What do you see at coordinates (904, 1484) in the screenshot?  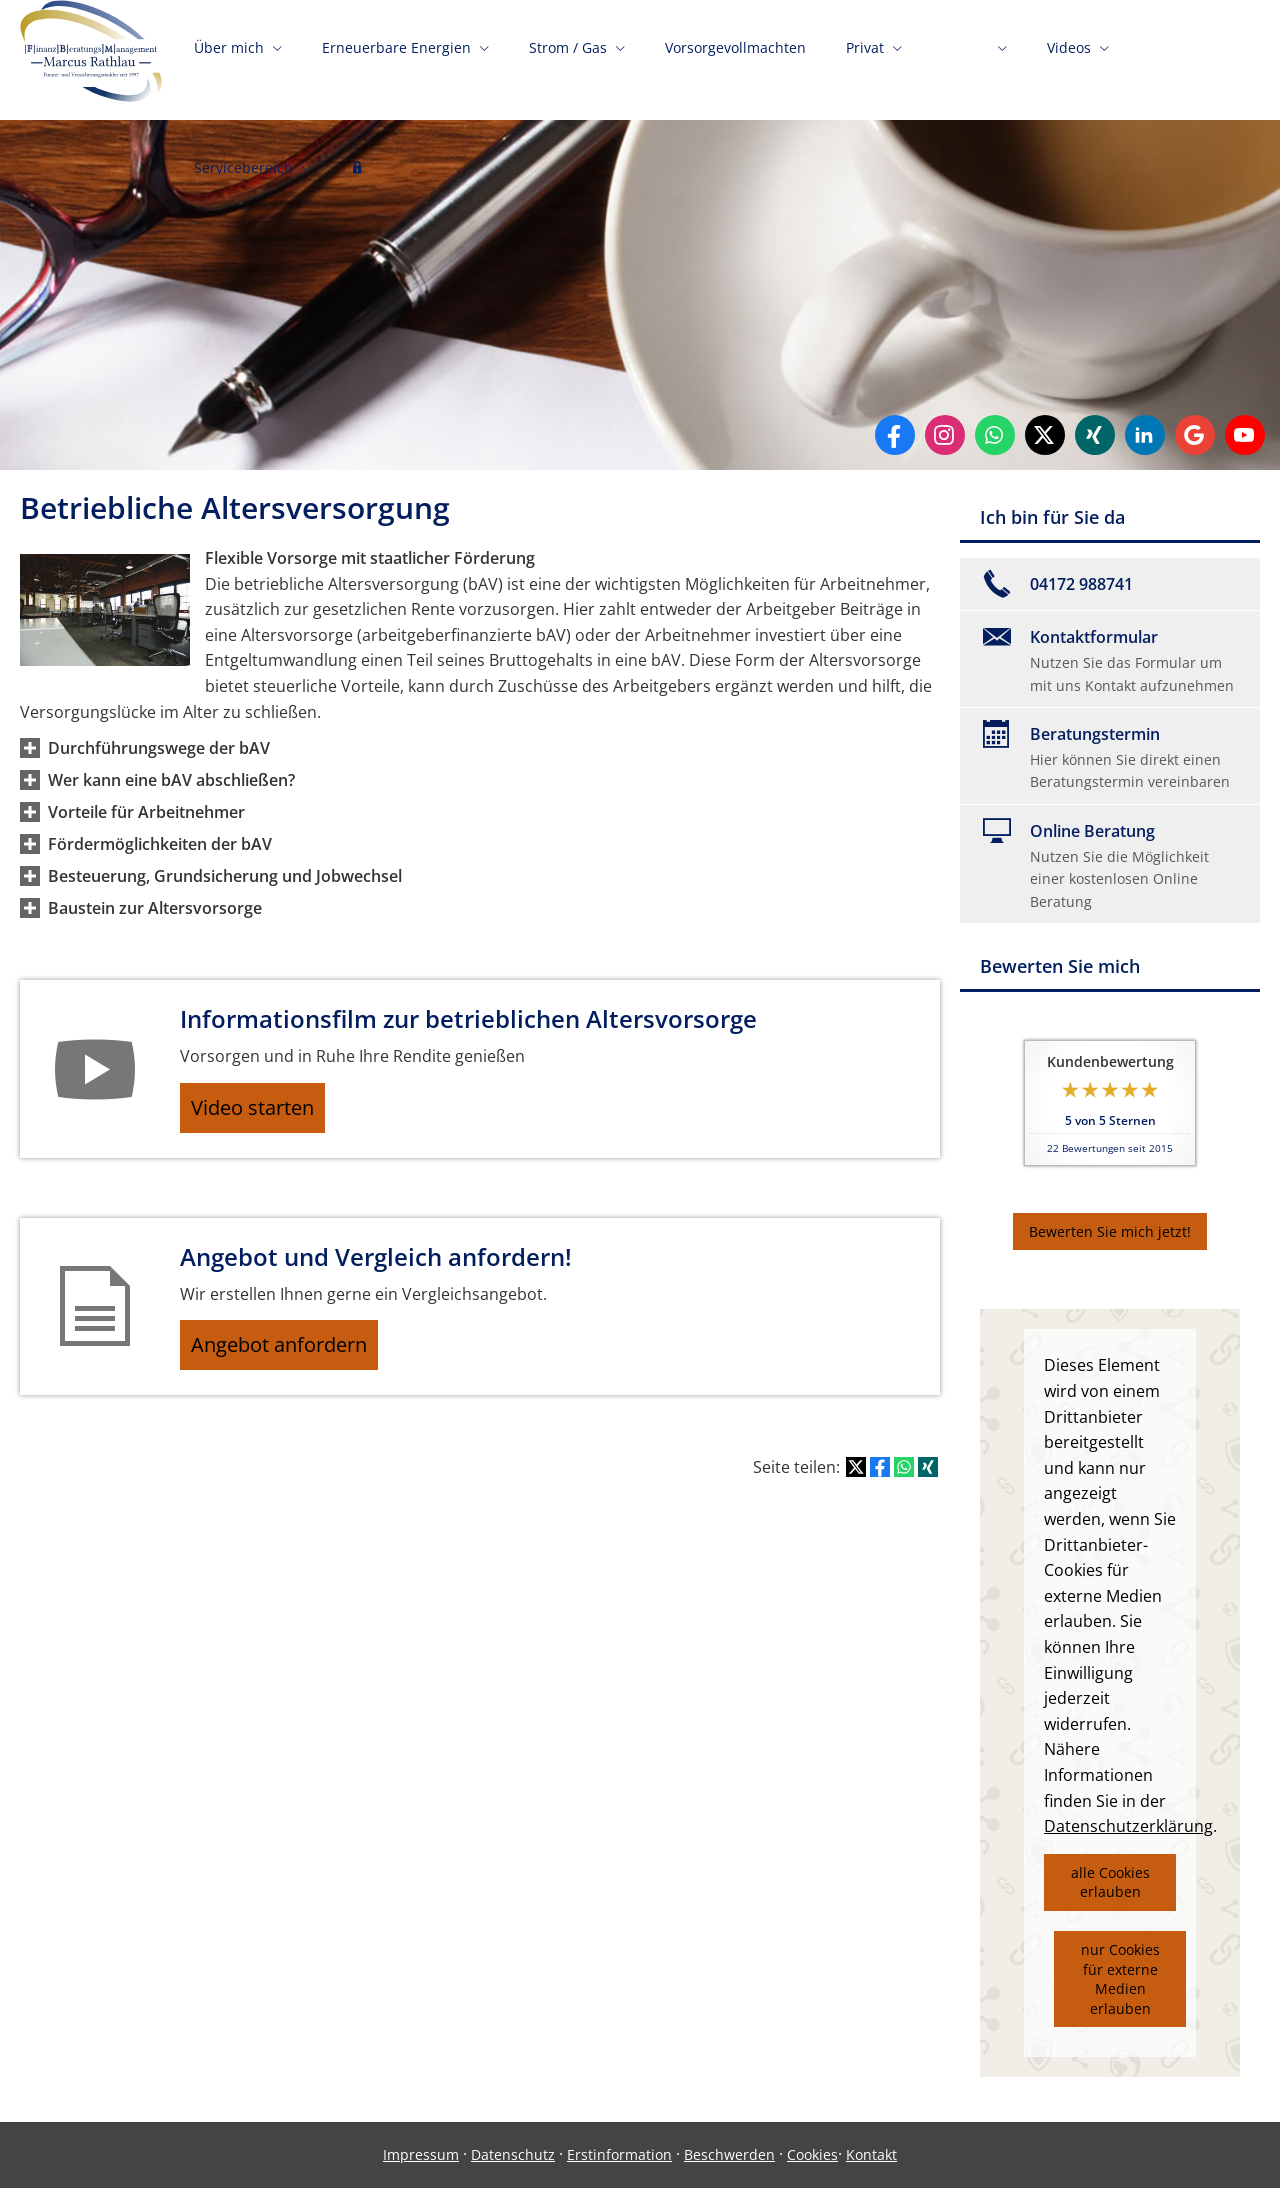 I see `[Teilen mit WhatsApp (&ouml;ffnet in einem neuen Tab)]` at bounding box center [904, 1484].